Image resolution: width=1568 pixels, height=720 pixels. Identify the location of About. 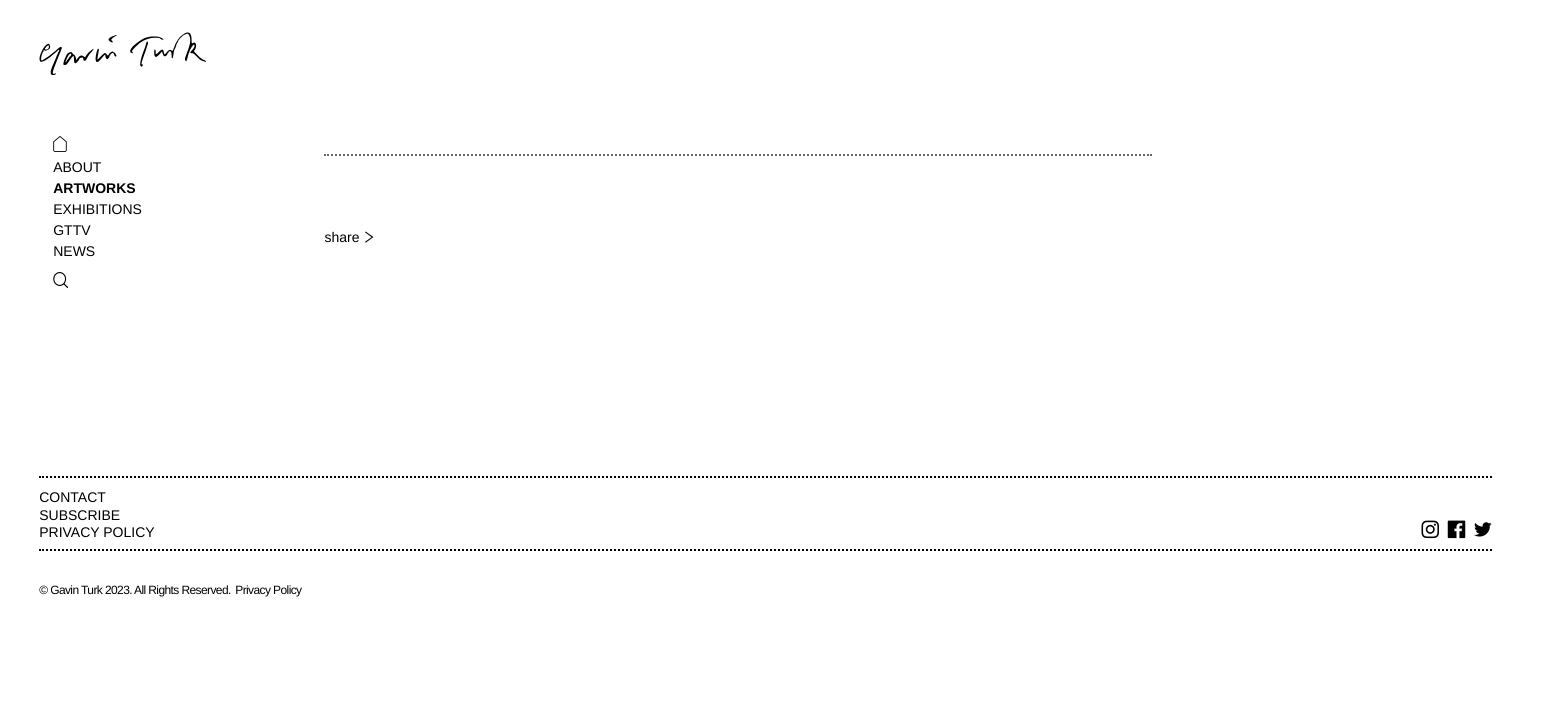
(77, 167).